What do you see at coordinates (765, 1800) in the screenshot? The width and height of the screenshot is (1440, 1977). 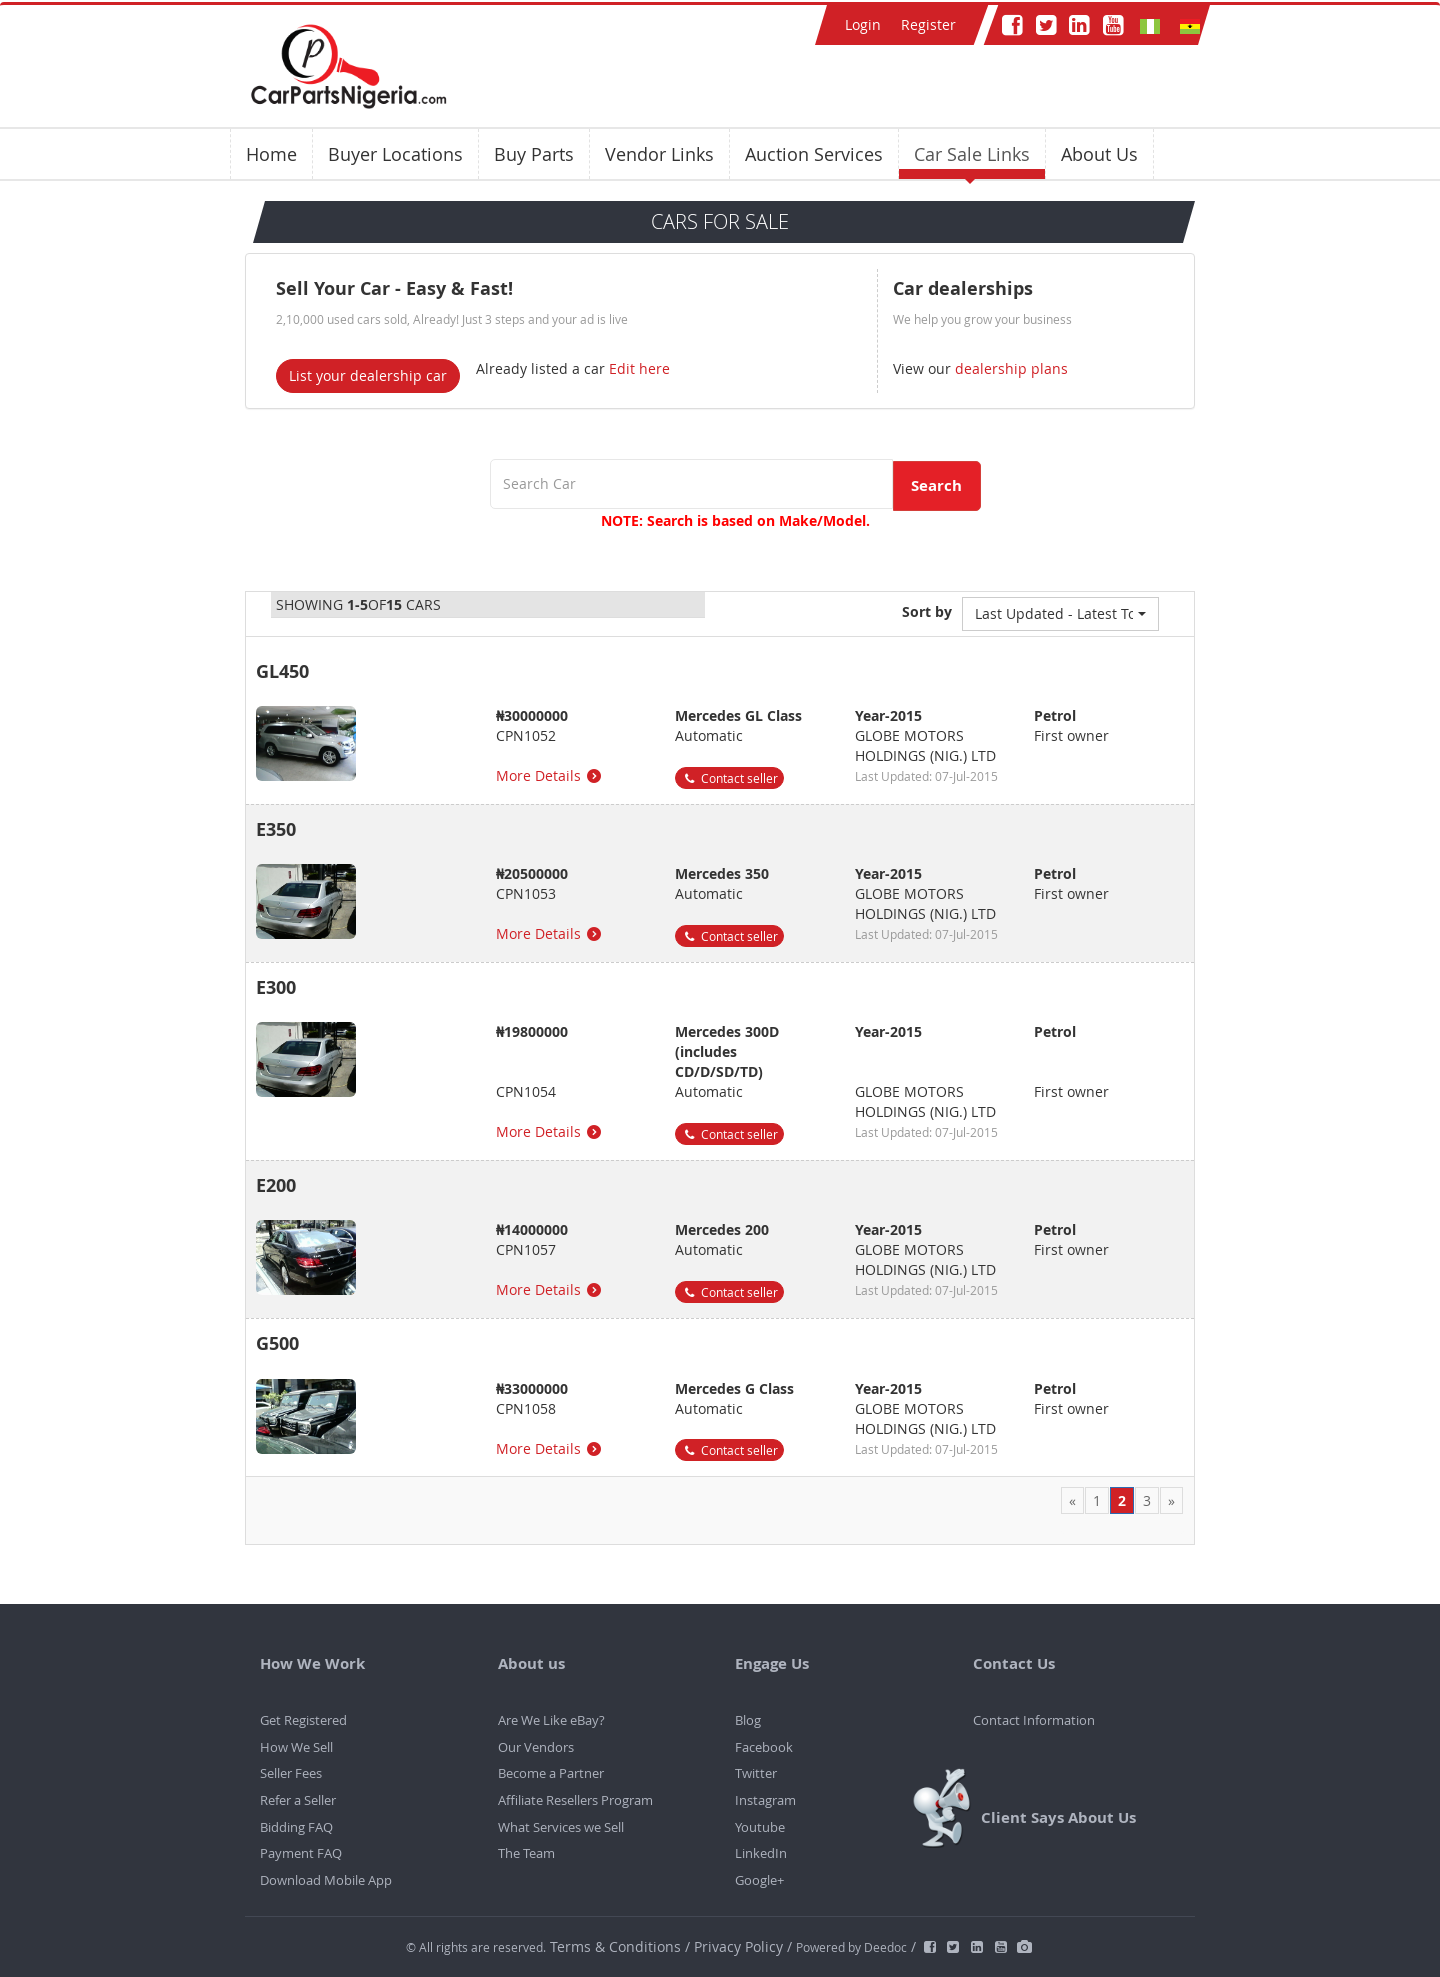 I see `Instagram` at bounding box center [765, 1800].